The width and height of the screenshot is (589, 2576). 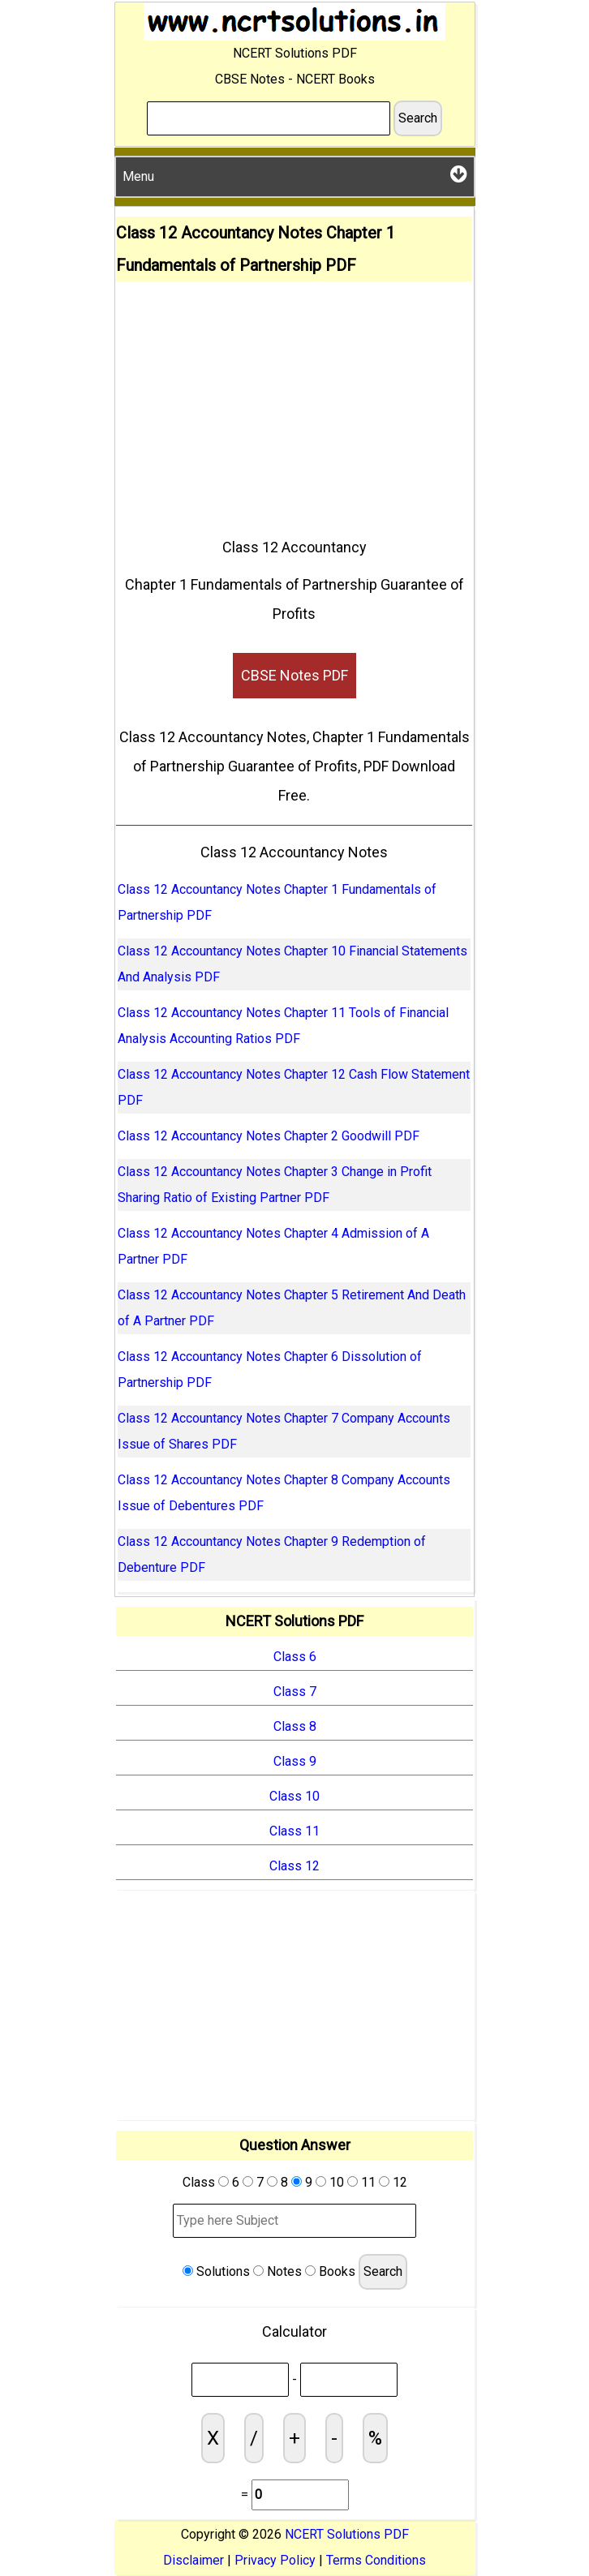 What do you see at coordinates (294, 1796) in the screenshot?
I see `Class 10` at bounding box center [294, 1796].